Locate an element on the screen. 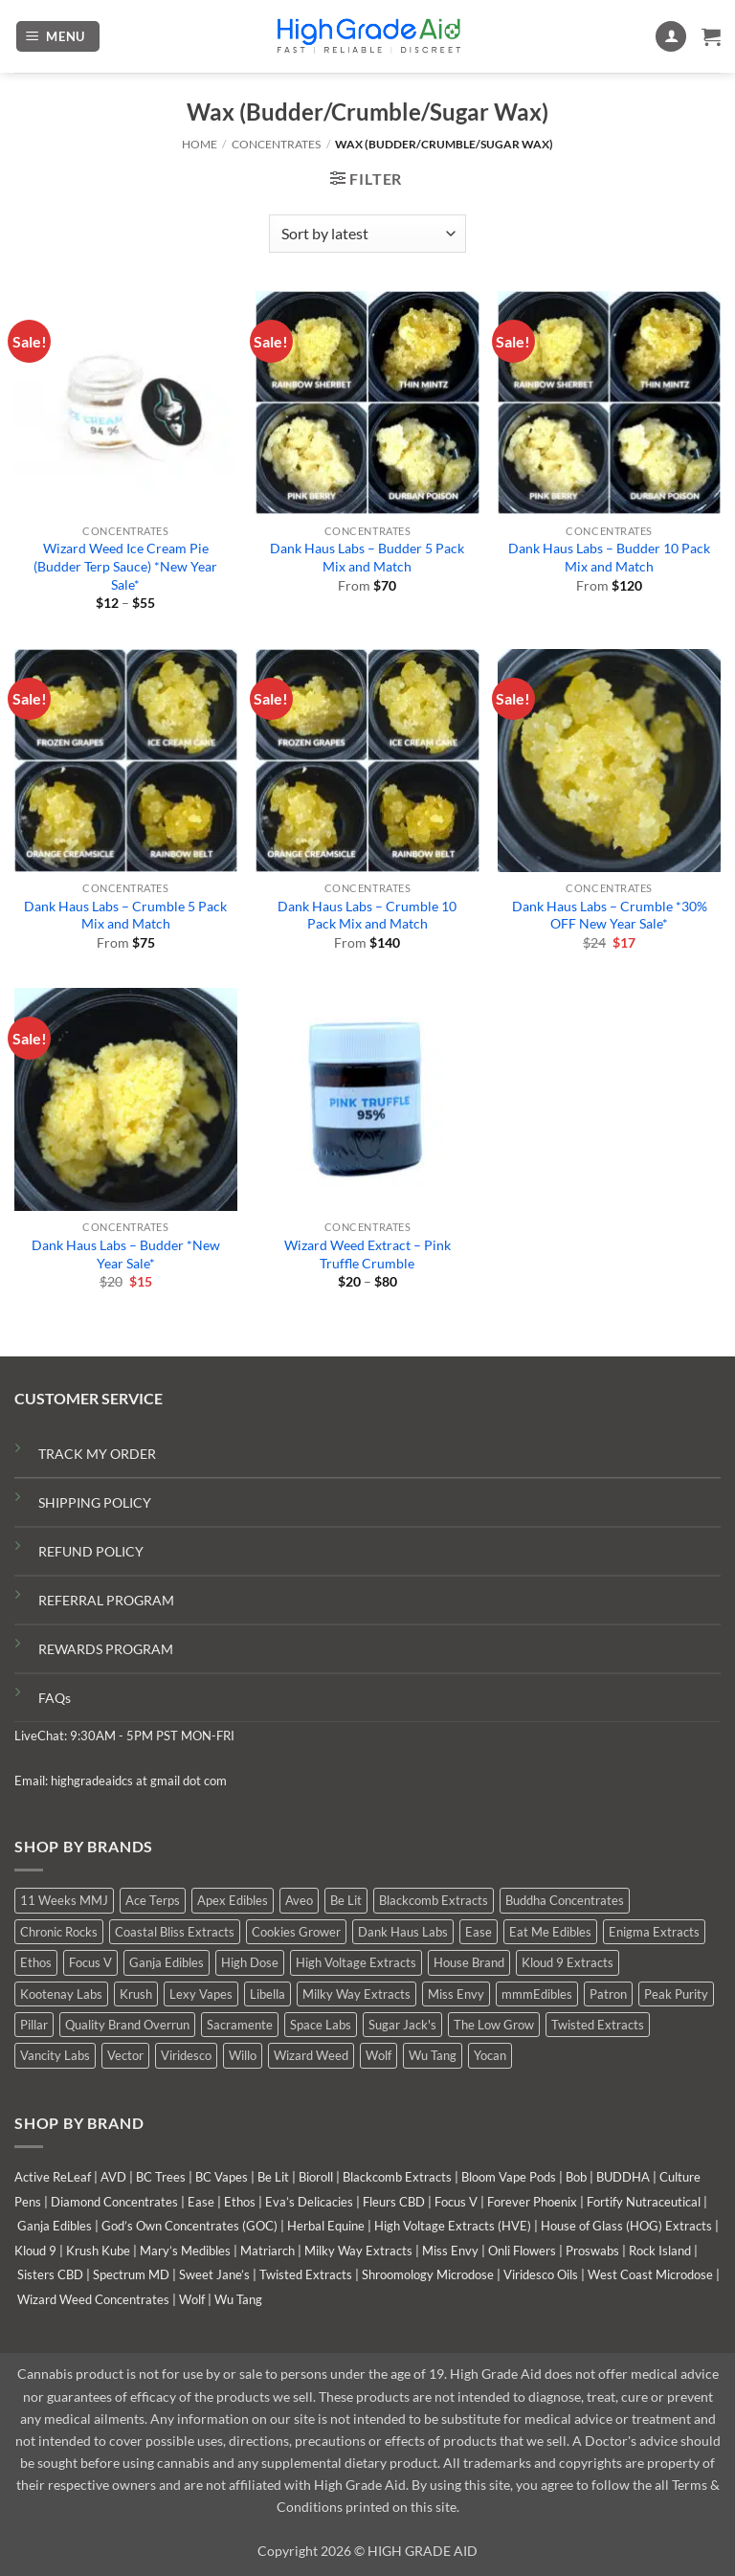 The width and height of the screenshot is (735, 2576). Dank Haus Labs – Crumble 10 Pack Mix and Match is located at coordinates (367, 915).